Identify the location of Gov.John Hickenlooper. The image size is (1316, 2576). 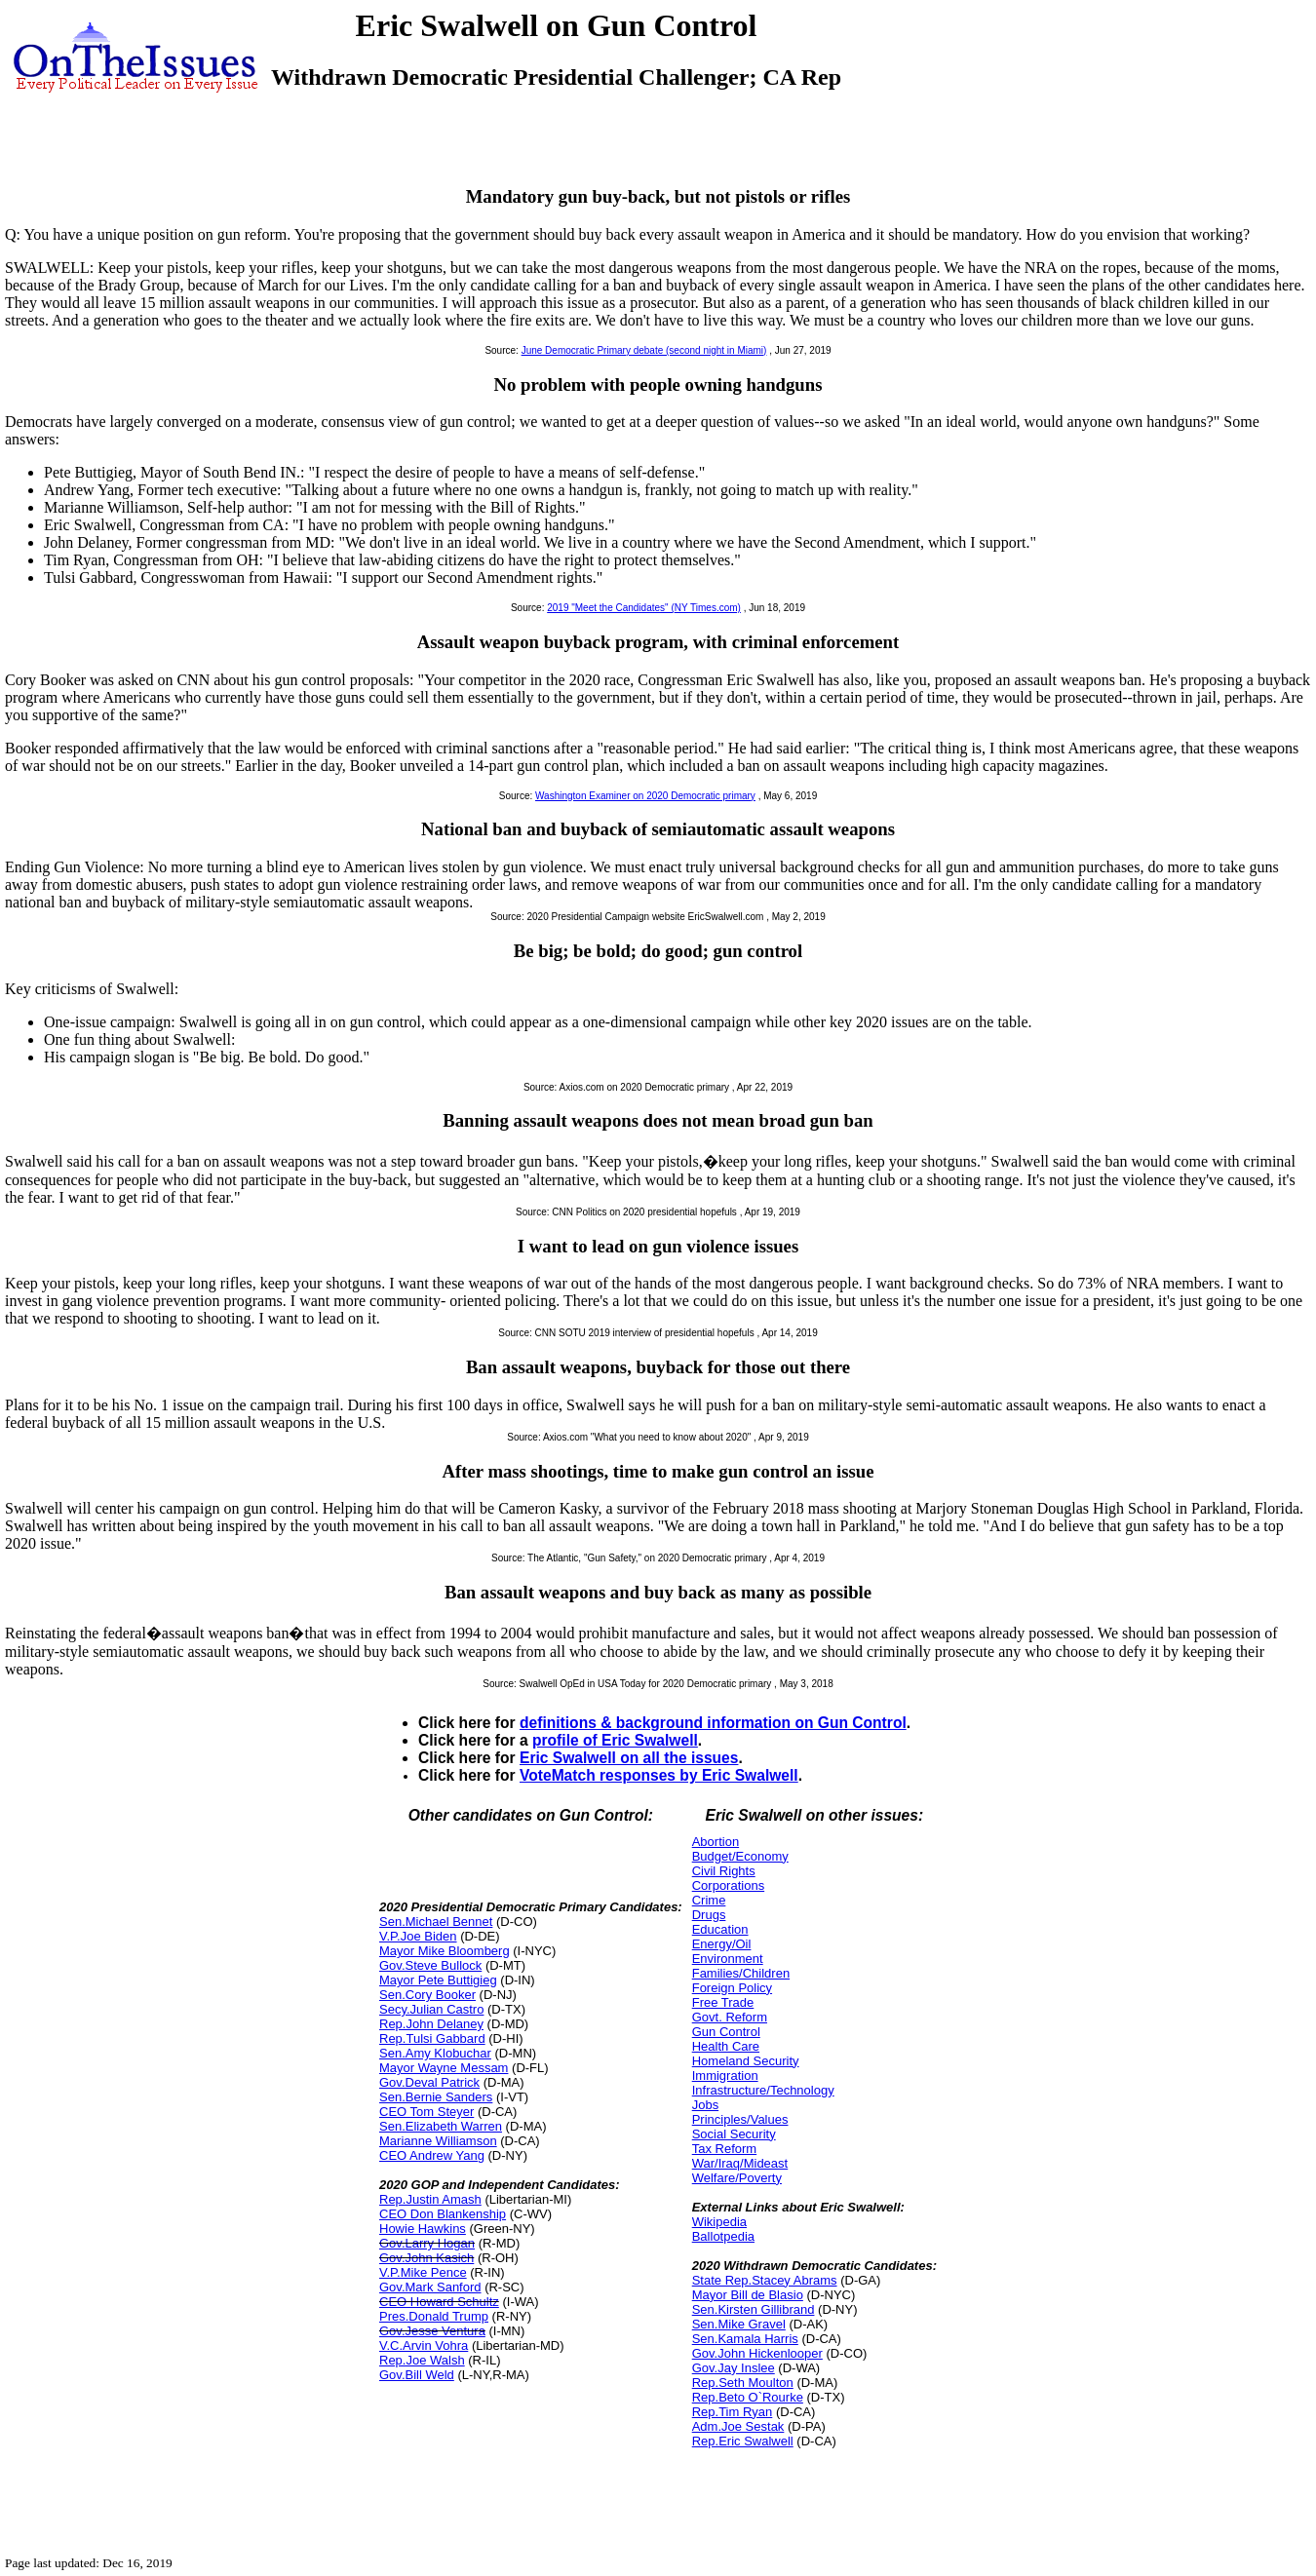
(757, 2353).